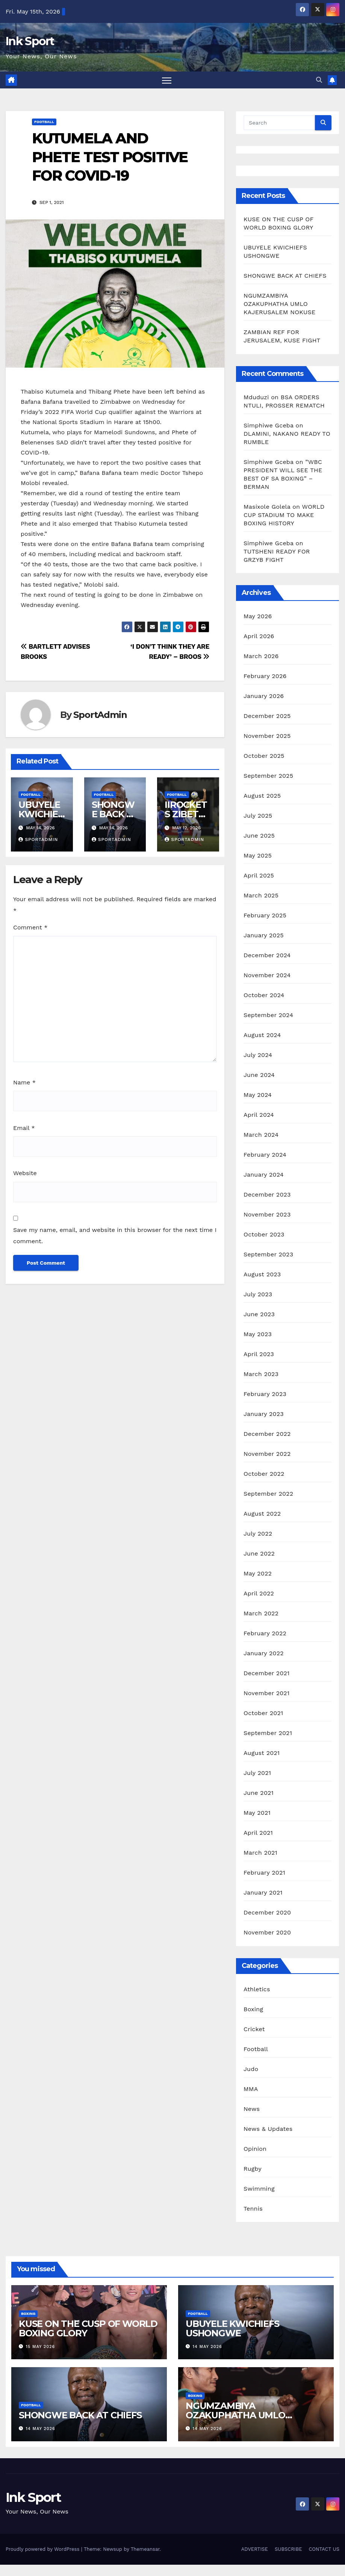 Image resolution: width=345 pixels, height=2576 pixels. What do you see at coordinates (258, 815) in the screenshot?
I see `July 2025` at bounding box center [258, 815].